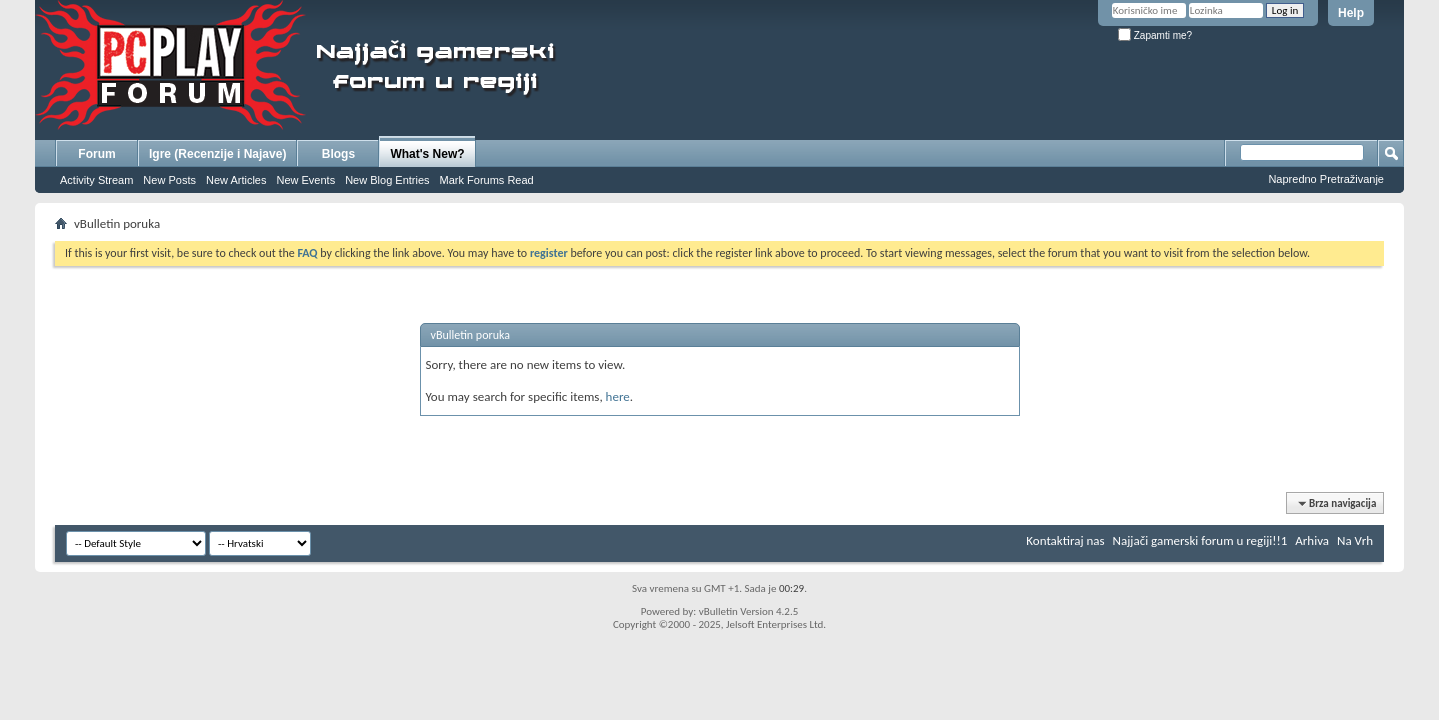 Image resolution: width=1439 pixels, height=720 pixels. I want to click on Na Vrh, so click(1355, 540).